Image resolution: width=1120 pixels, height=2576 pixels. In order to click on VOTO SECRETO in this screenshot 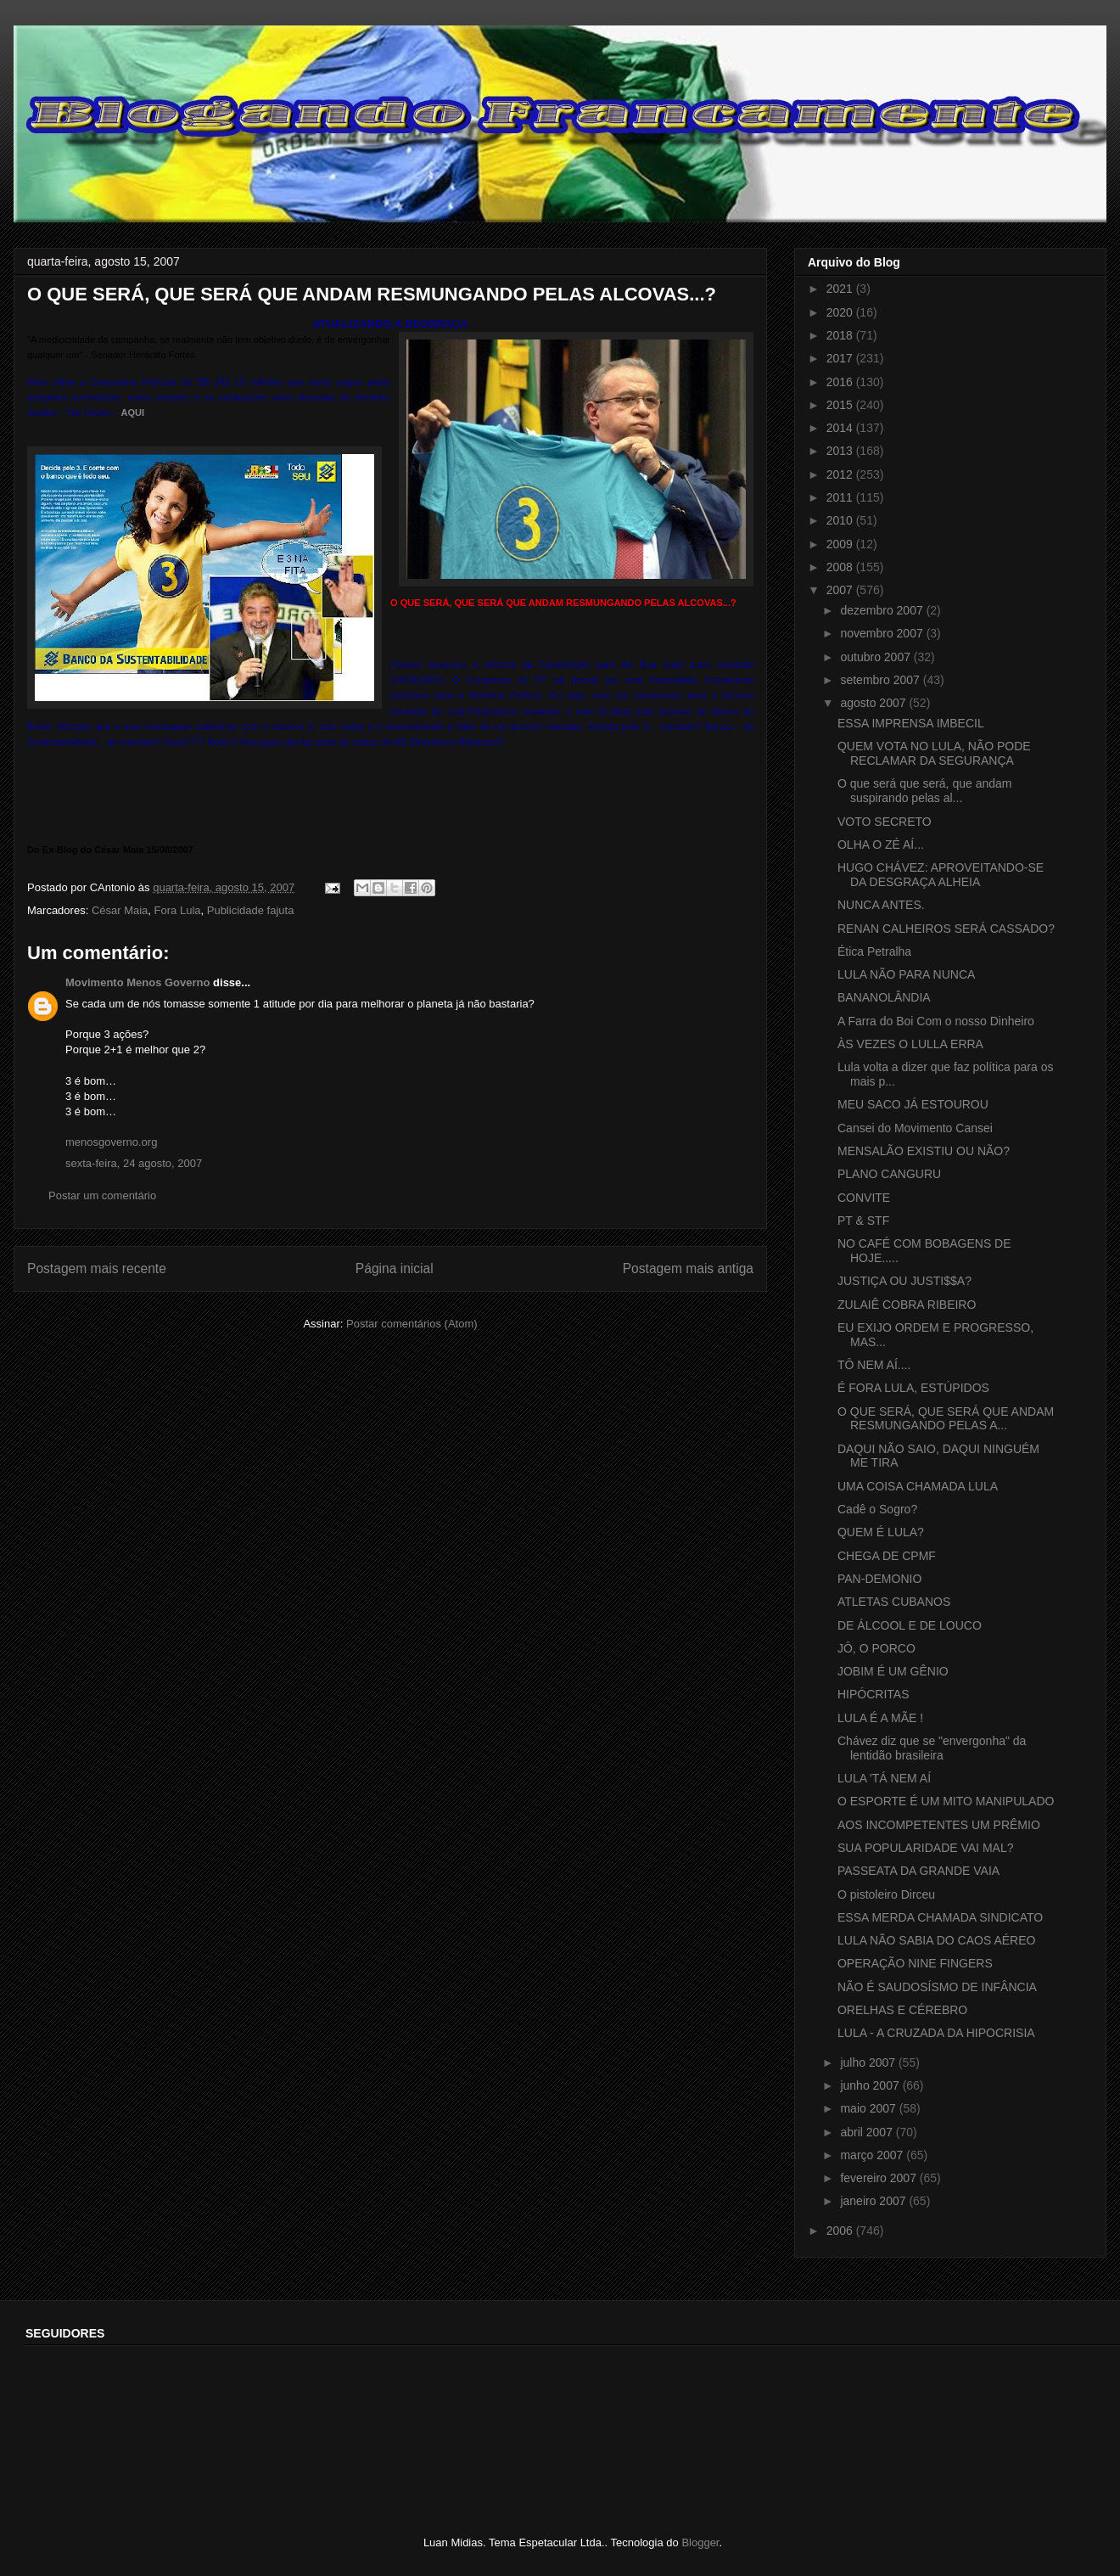, I will do `click(884, 821)`.